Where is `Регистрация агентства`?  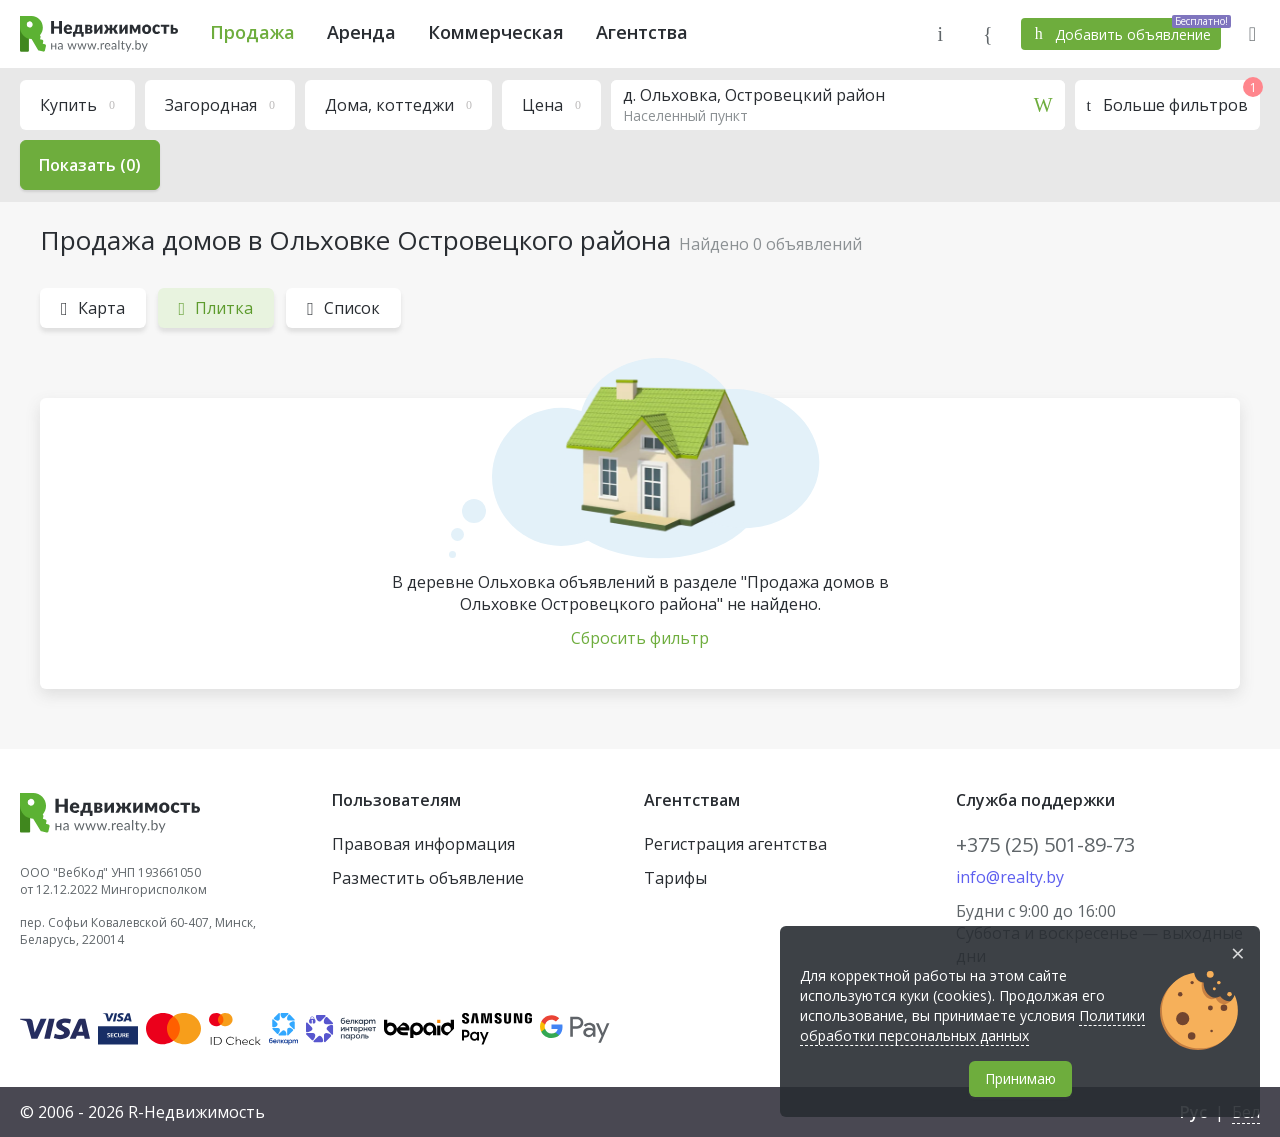
Регистрация агентства is located at coordinates (735, 844).